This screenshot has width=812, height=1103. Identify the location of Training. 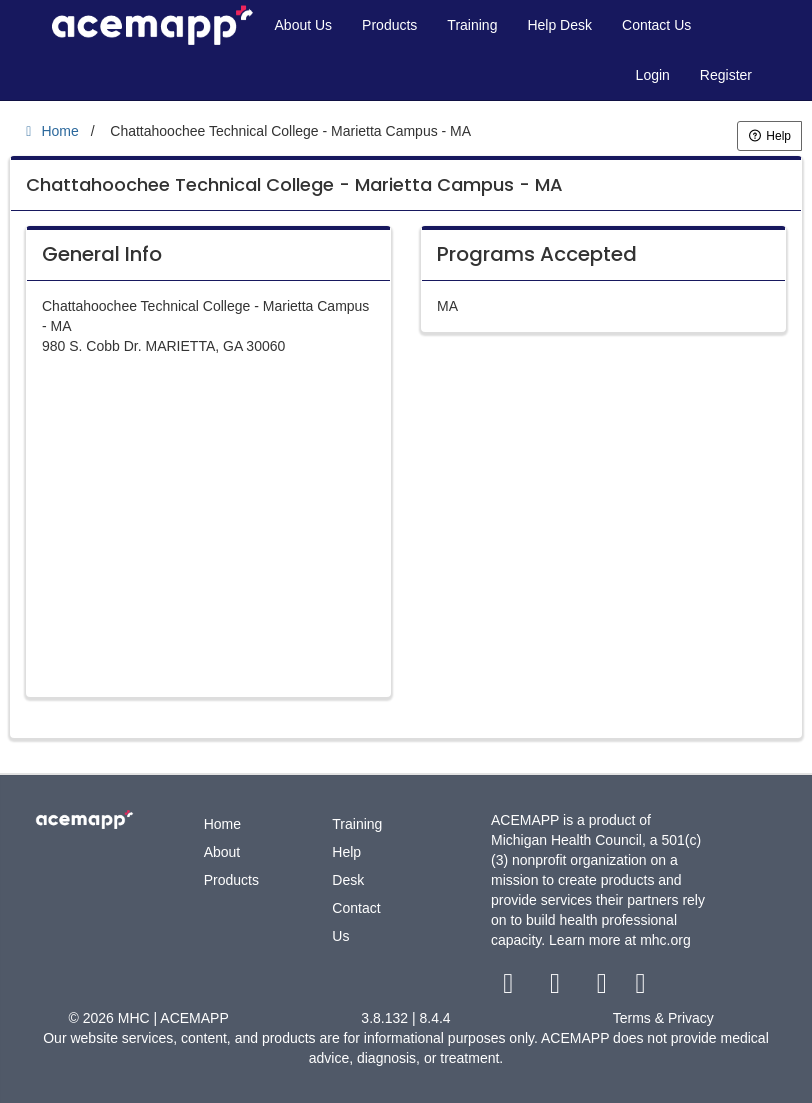
(472, 25).